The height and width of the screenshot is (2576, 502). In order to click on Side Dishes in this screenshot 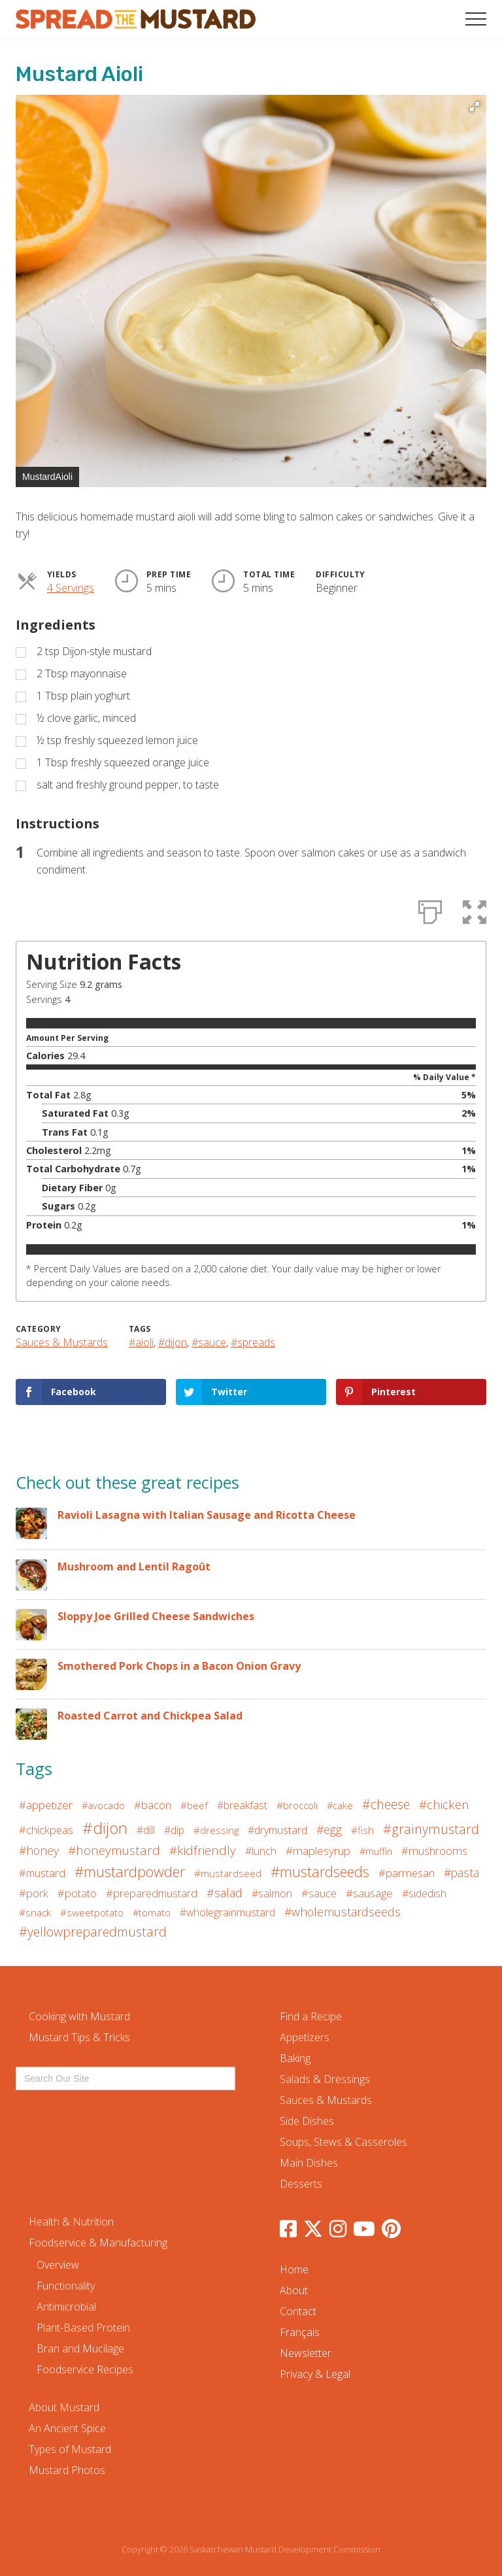, I will do `click(307, 2121)`.